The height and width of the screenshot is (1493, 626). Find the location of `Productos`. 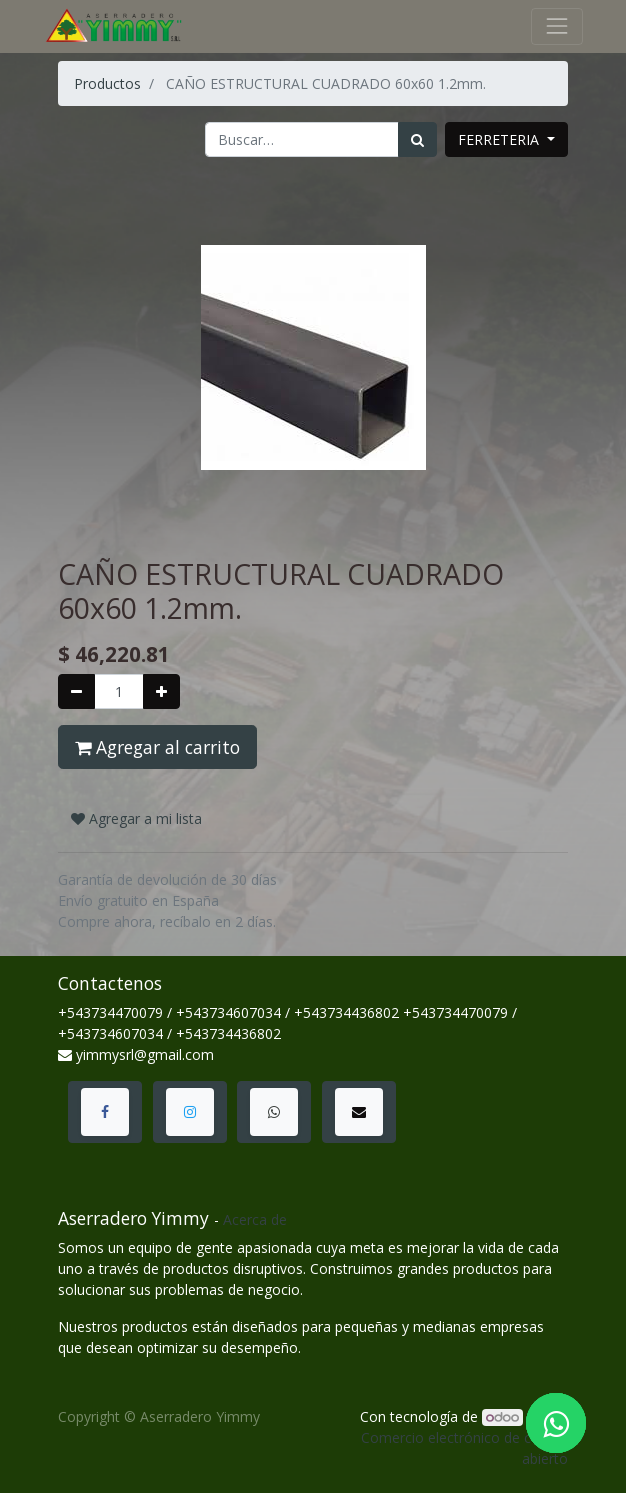

Productos is located at coordinates (107, 83).